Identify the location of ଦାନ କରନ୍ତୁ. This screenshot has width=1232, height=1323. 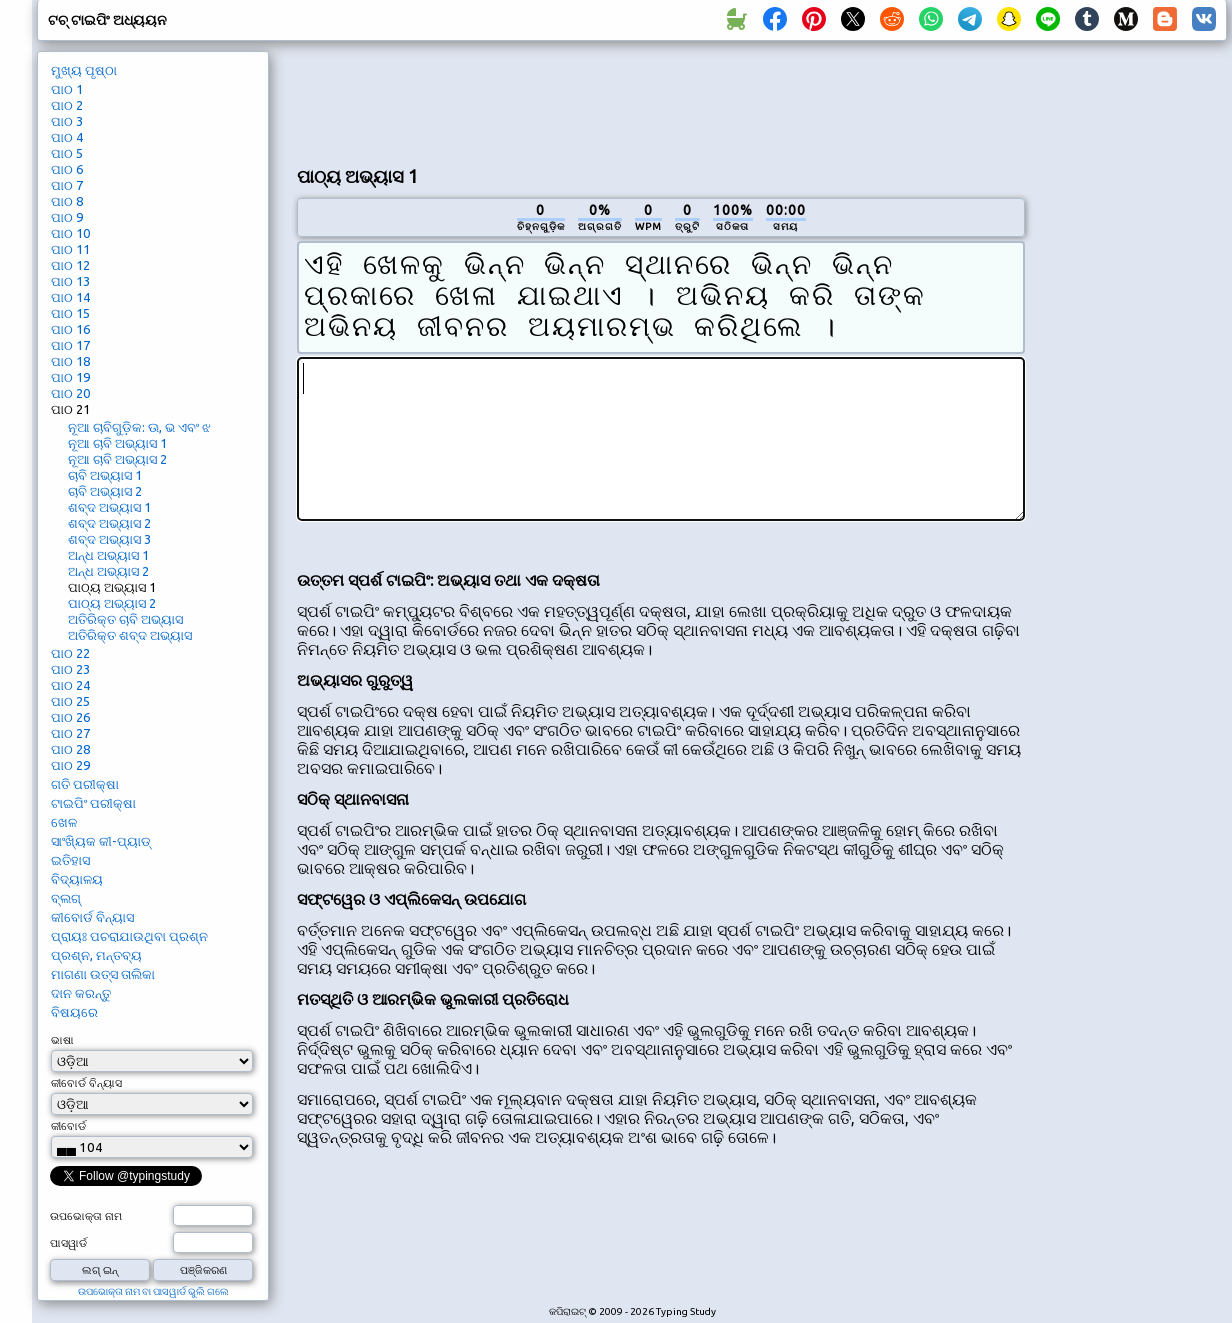
(81, 993).